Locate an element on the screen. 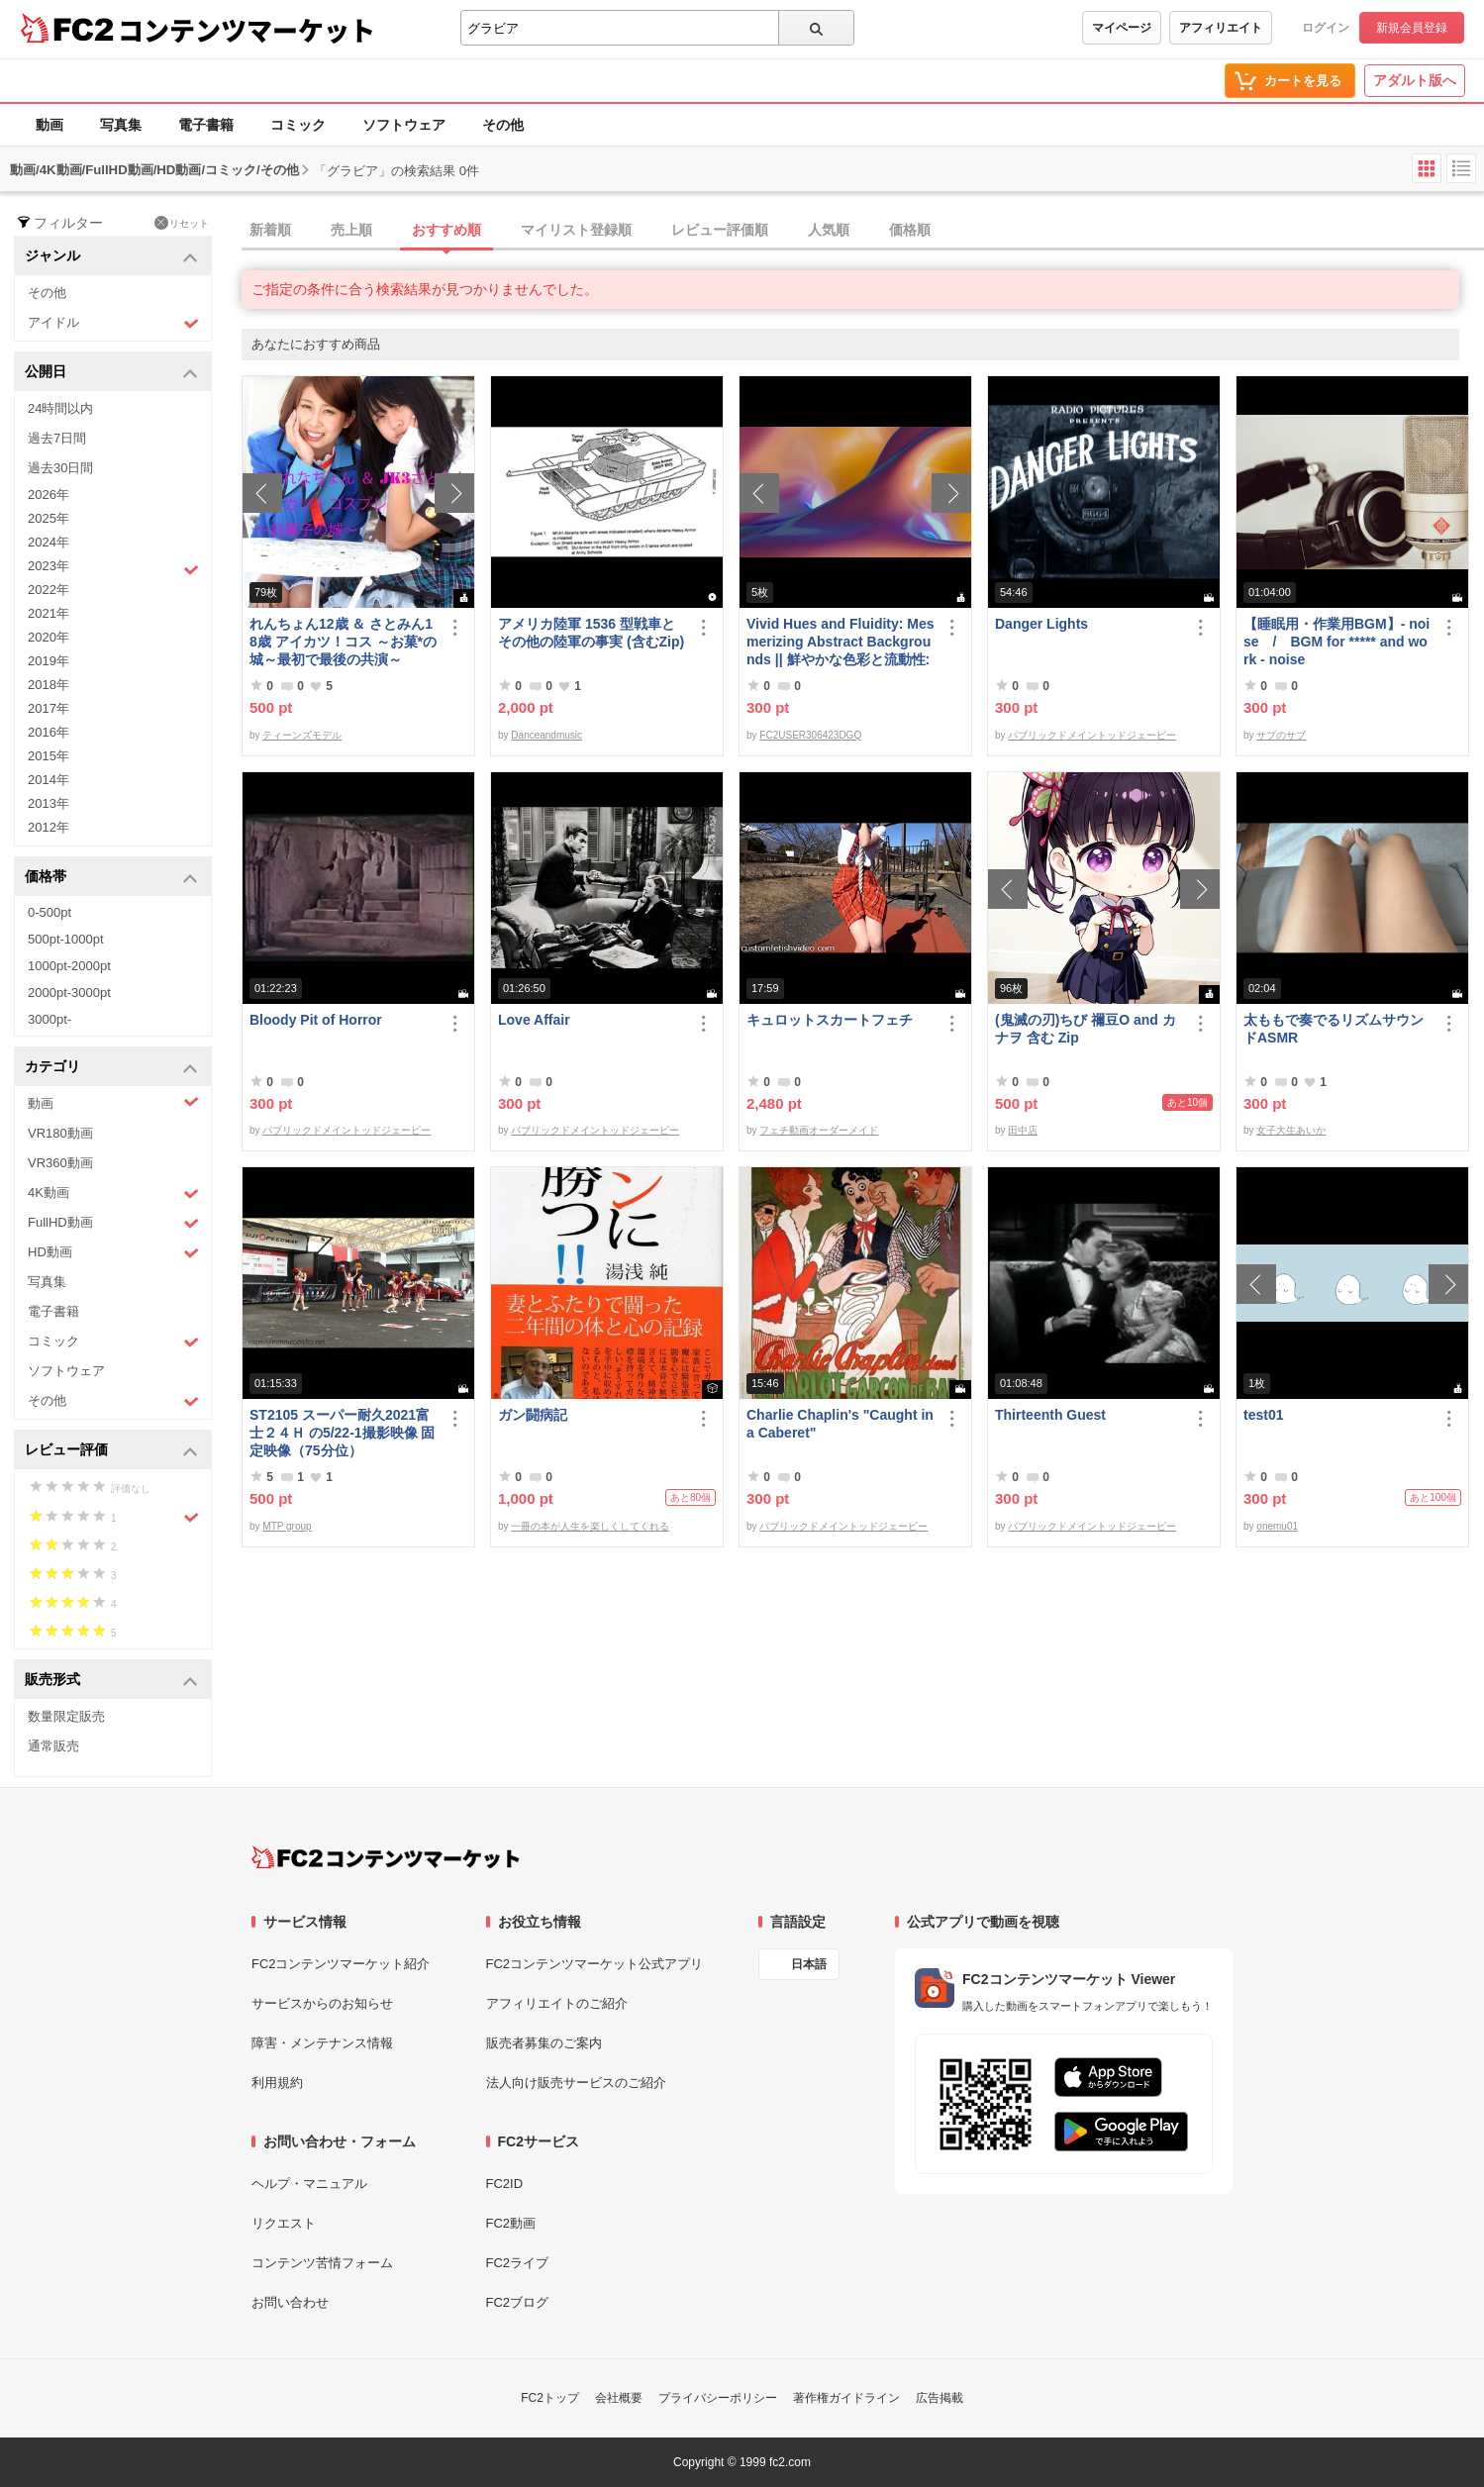  コンテンツマーケット is located at coordinates (246, 30).